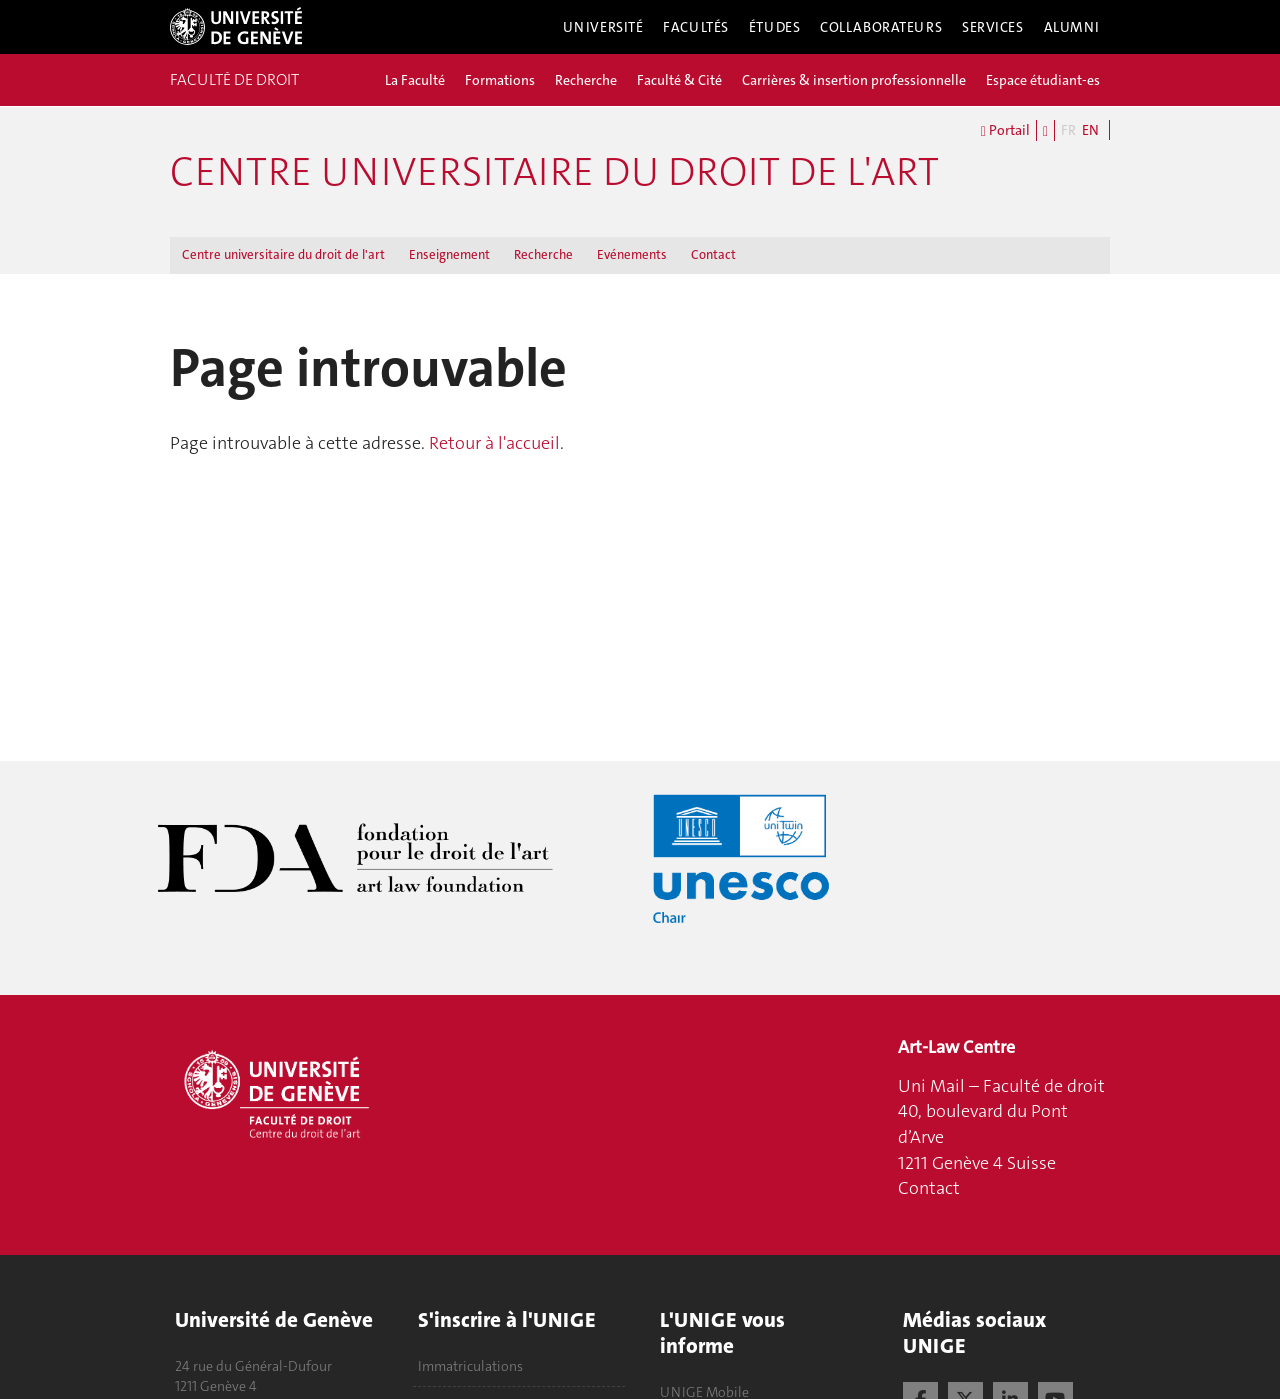 This screenshot has height=1399, width=1280. I want to click on Faculté & Cité, so click(679, 80).